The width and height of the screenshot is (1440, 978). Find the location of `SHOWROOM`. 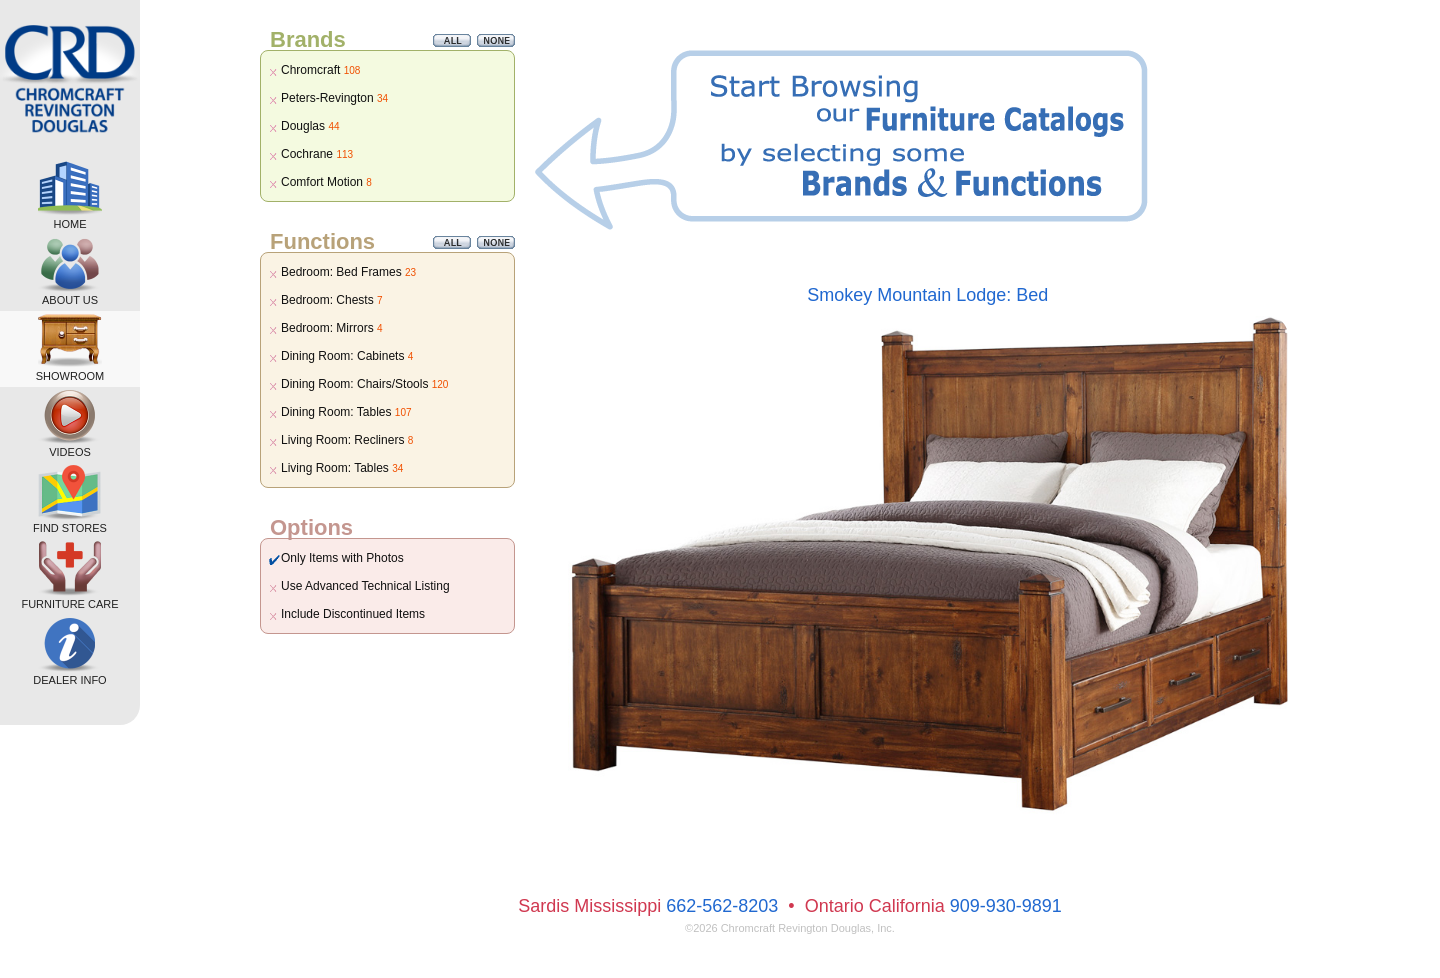

SHOWROOM is located at coordinates (70, 347).